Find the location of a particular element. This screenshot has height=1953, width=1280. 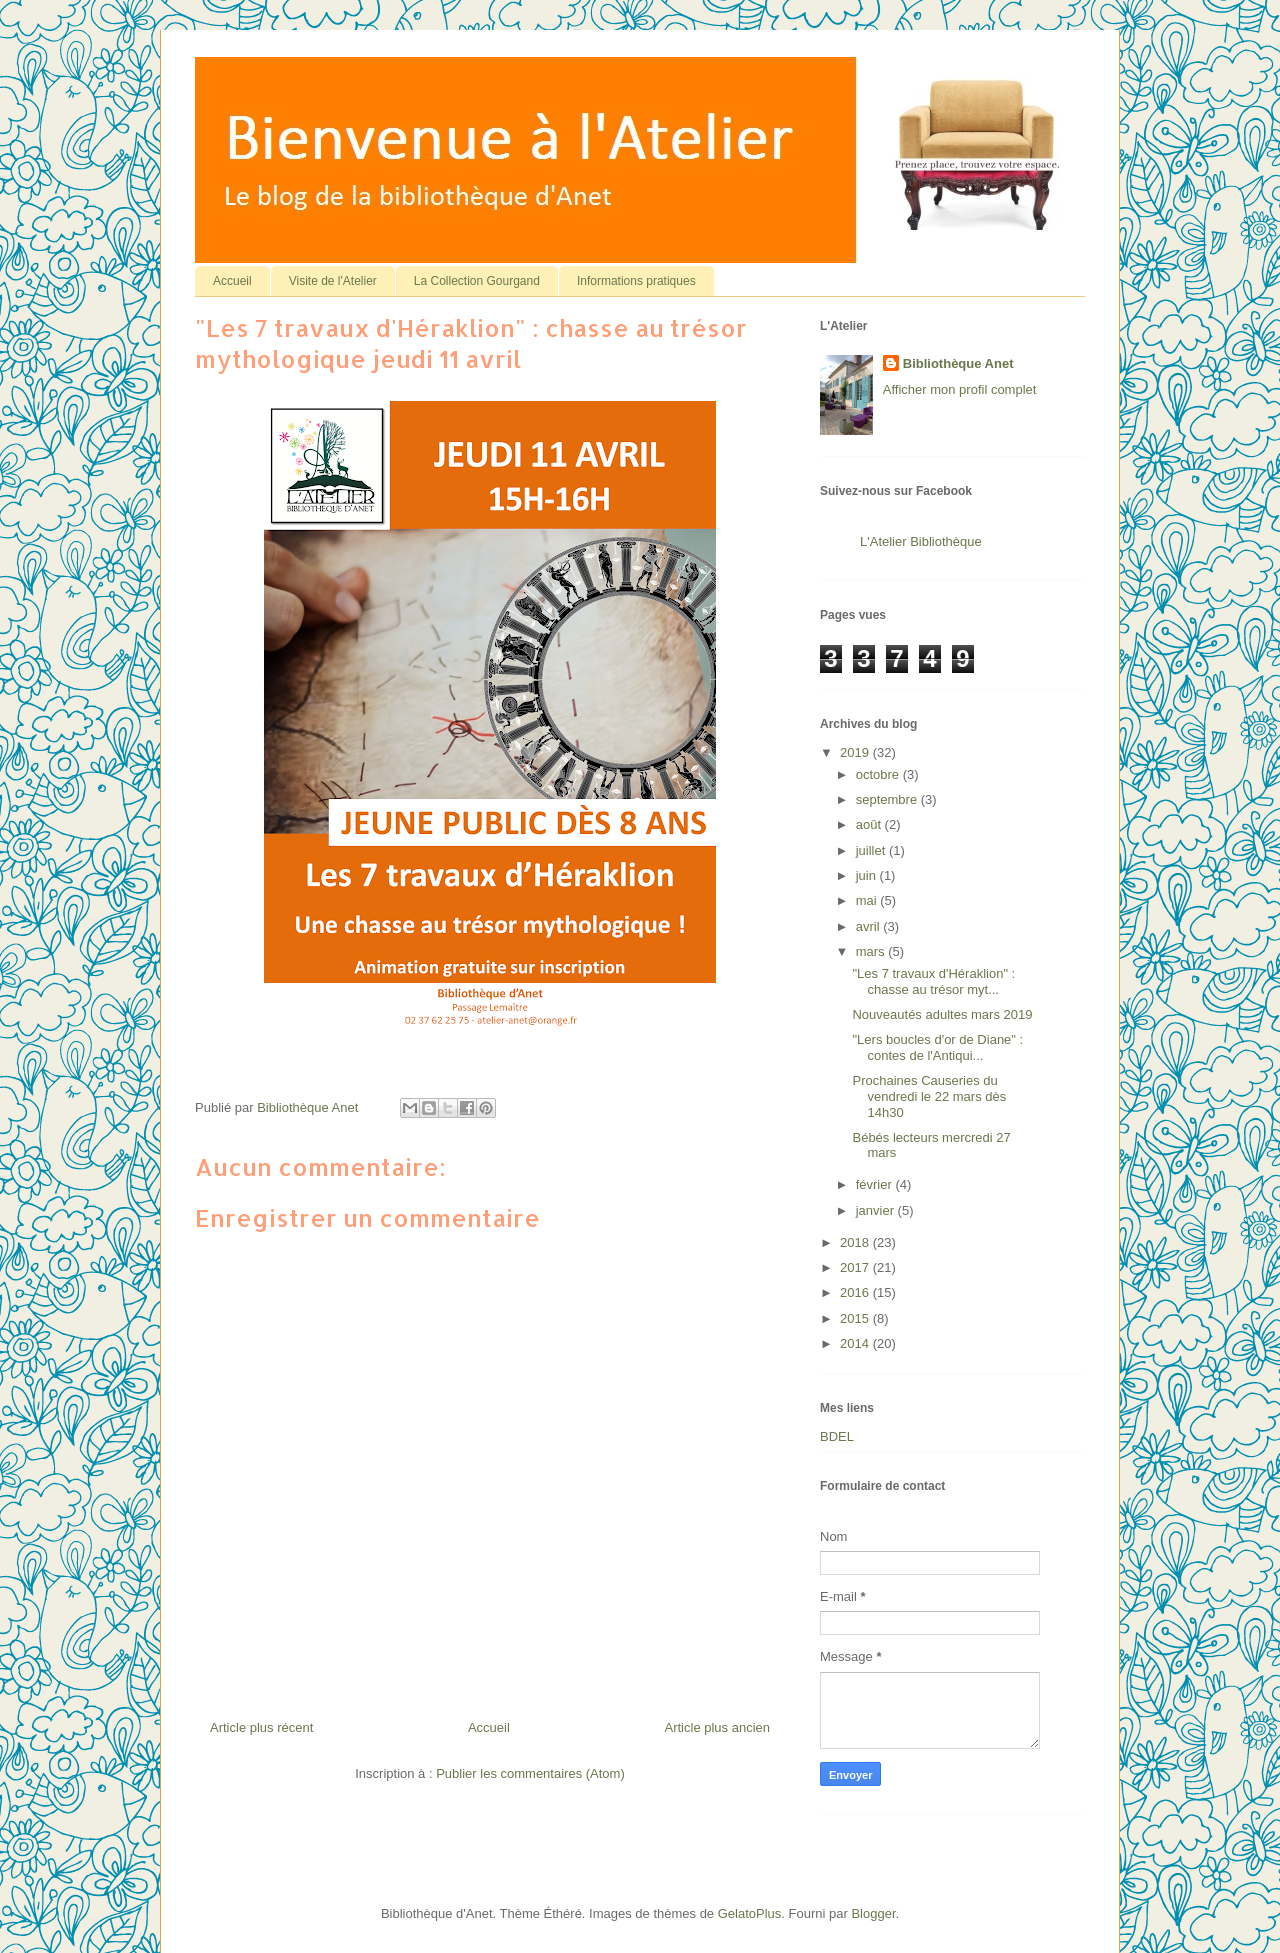

Prochaines Causeries du vendredi le 22 mars dès 14h30 is located at coordinates (929, 1096).